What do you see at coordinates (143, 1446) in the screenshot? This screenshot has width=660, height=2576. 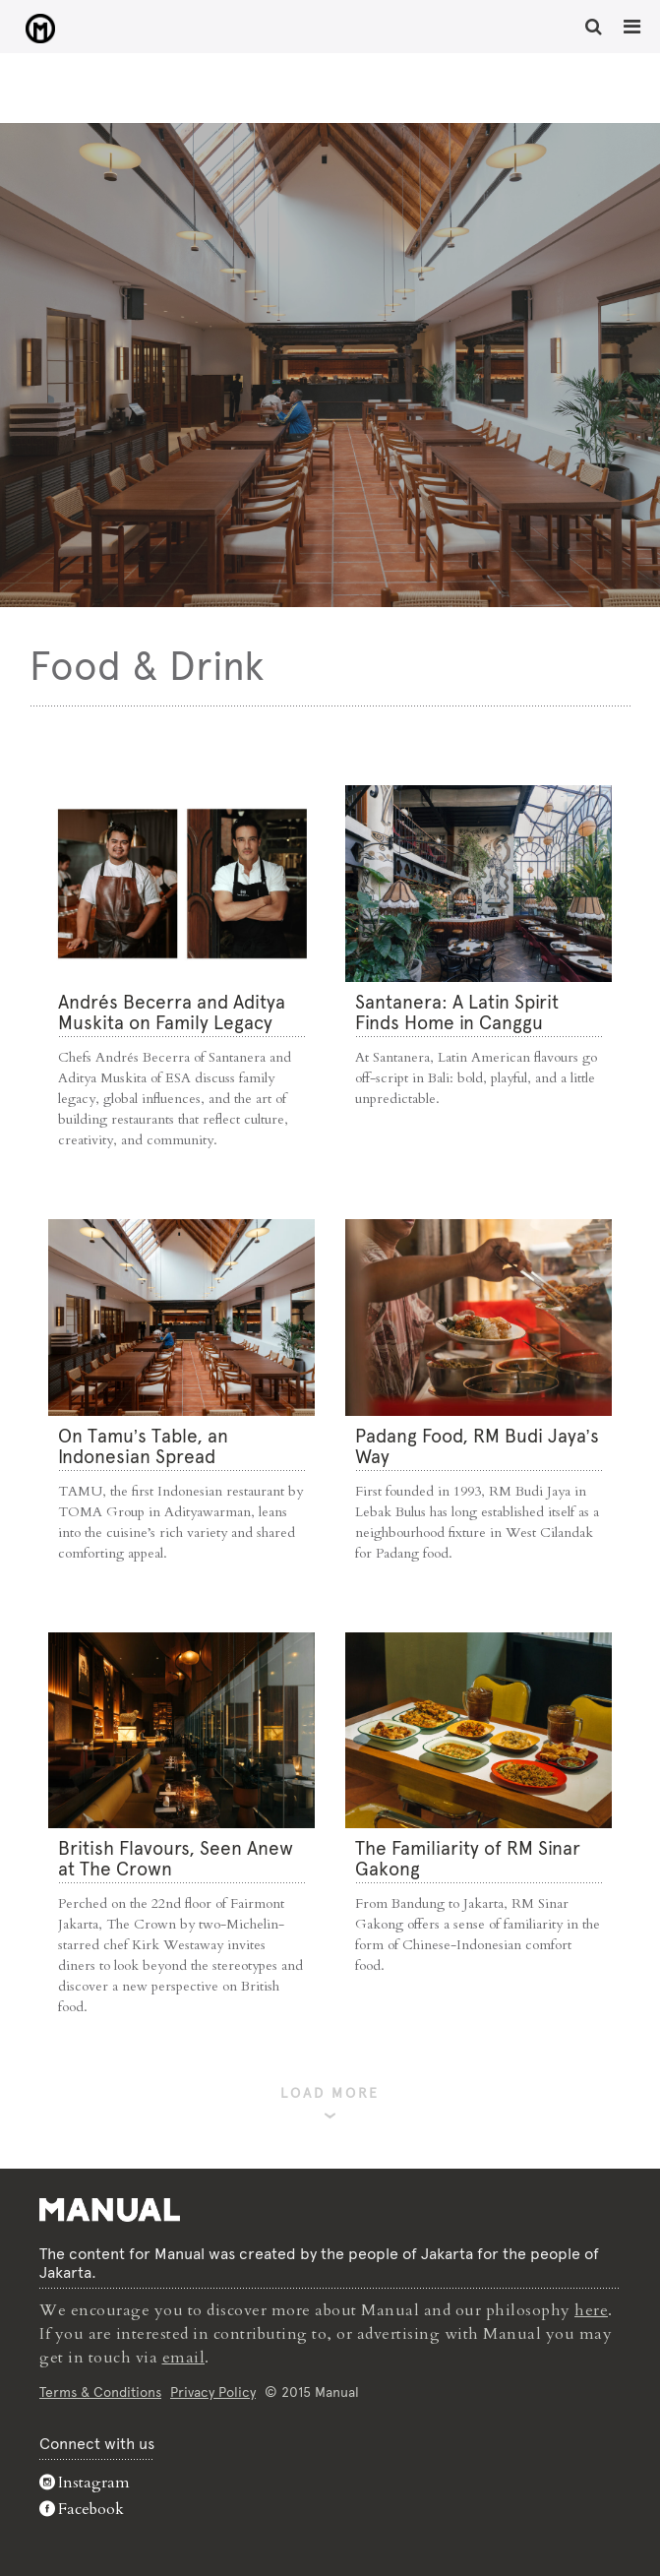 I see `On Tamu’s Table, an Indonesian Spread` at bounding box center [143, 1446].